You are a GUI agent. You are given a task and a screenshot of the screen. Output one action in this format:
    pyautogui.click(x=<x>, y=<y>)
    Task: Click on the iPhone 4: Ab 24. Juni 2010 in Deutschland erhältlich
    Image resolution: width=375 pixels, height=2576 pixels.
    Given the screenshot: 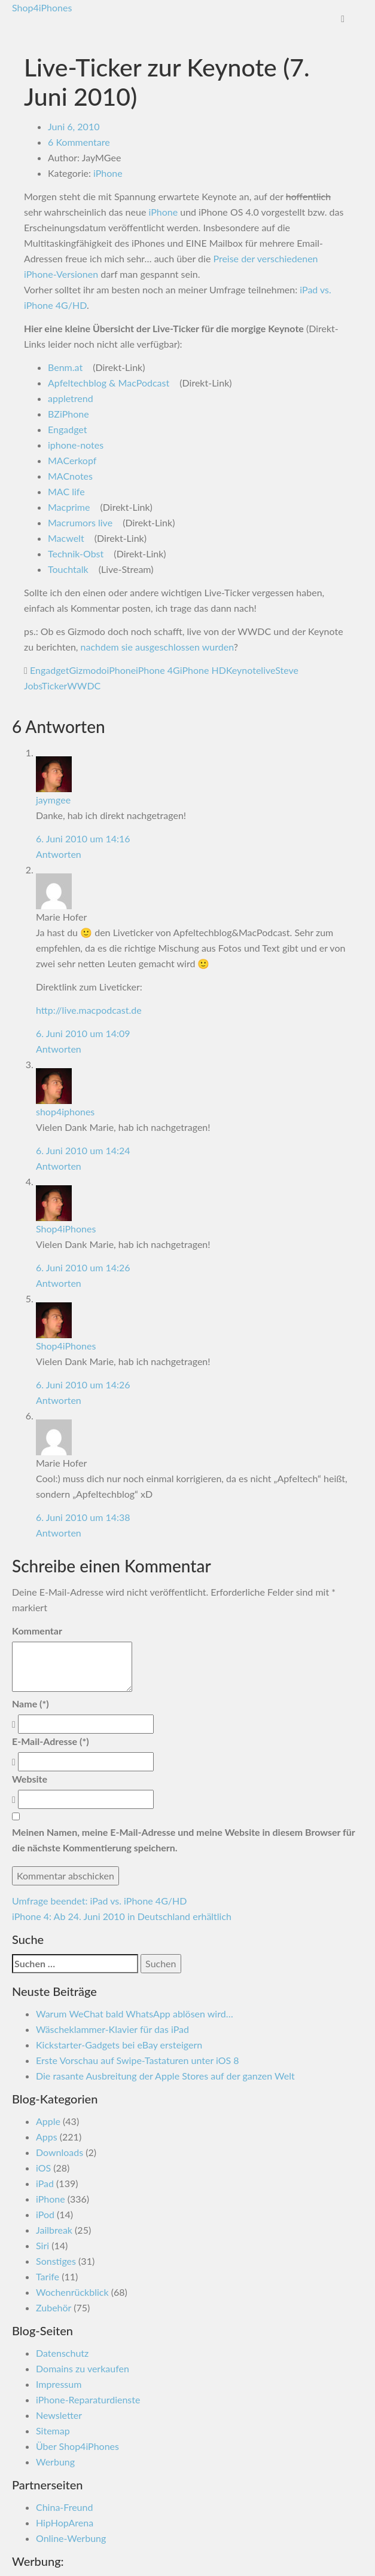 What is the action you would take?
    pyautogui.click(x=121, y=1916)
    